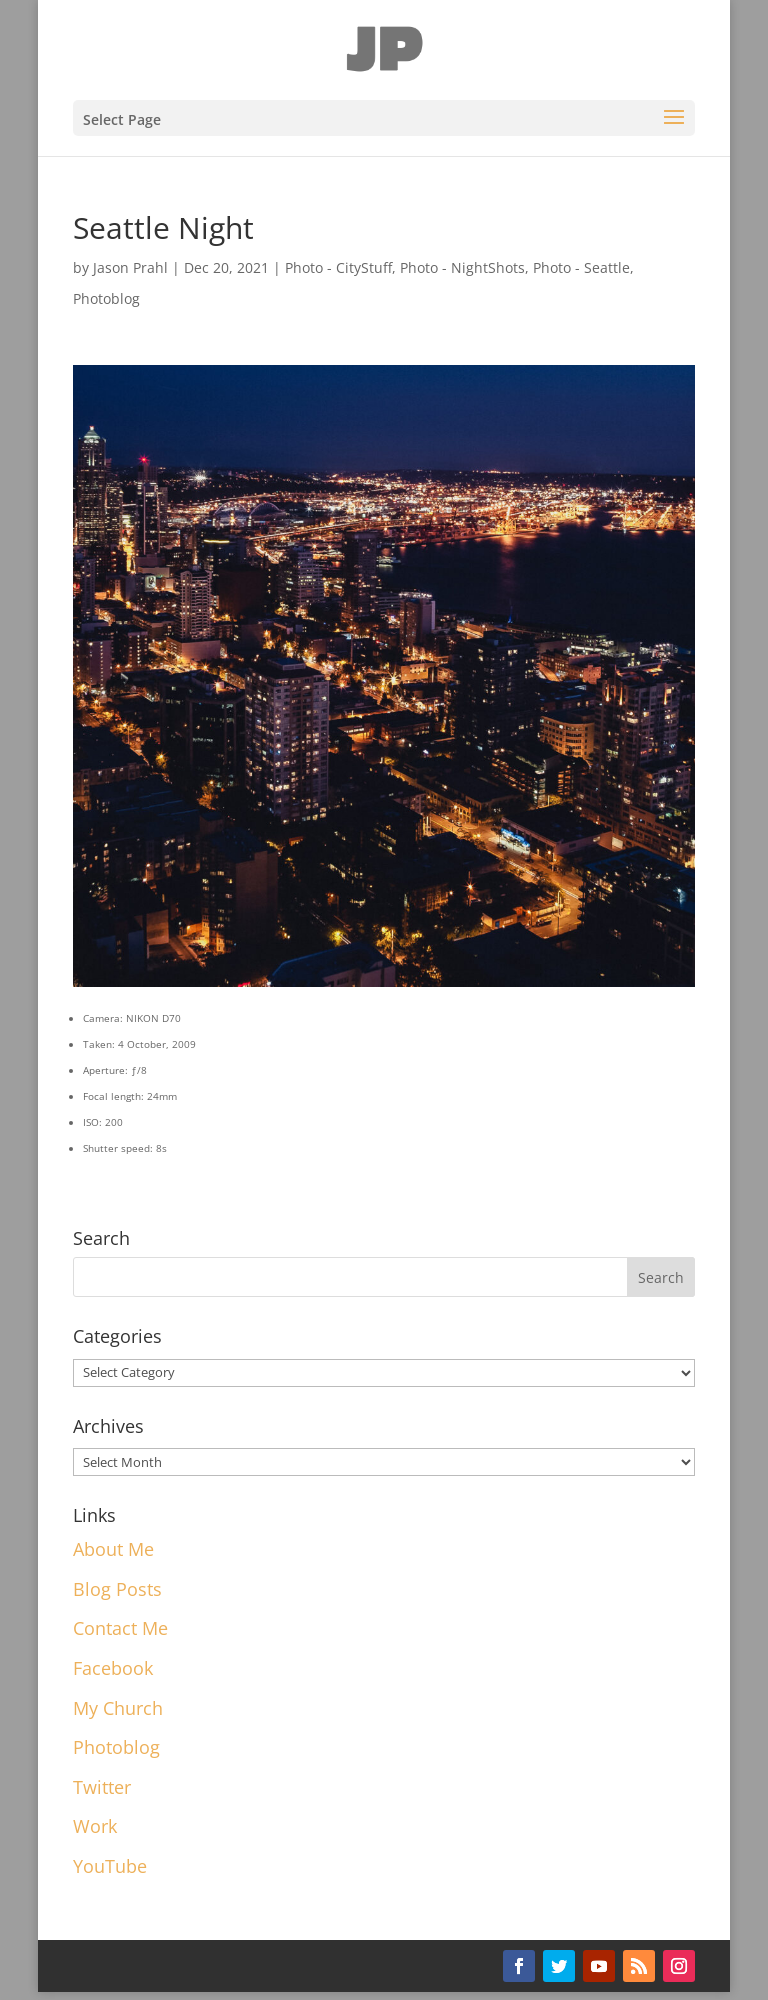 Image resolution: width=768 pixels, height=2000 pixels. What do you see at coordinates (462, 267) in the screenshot?
I see `Photo - NightShots` at bounding box center [462, 267].